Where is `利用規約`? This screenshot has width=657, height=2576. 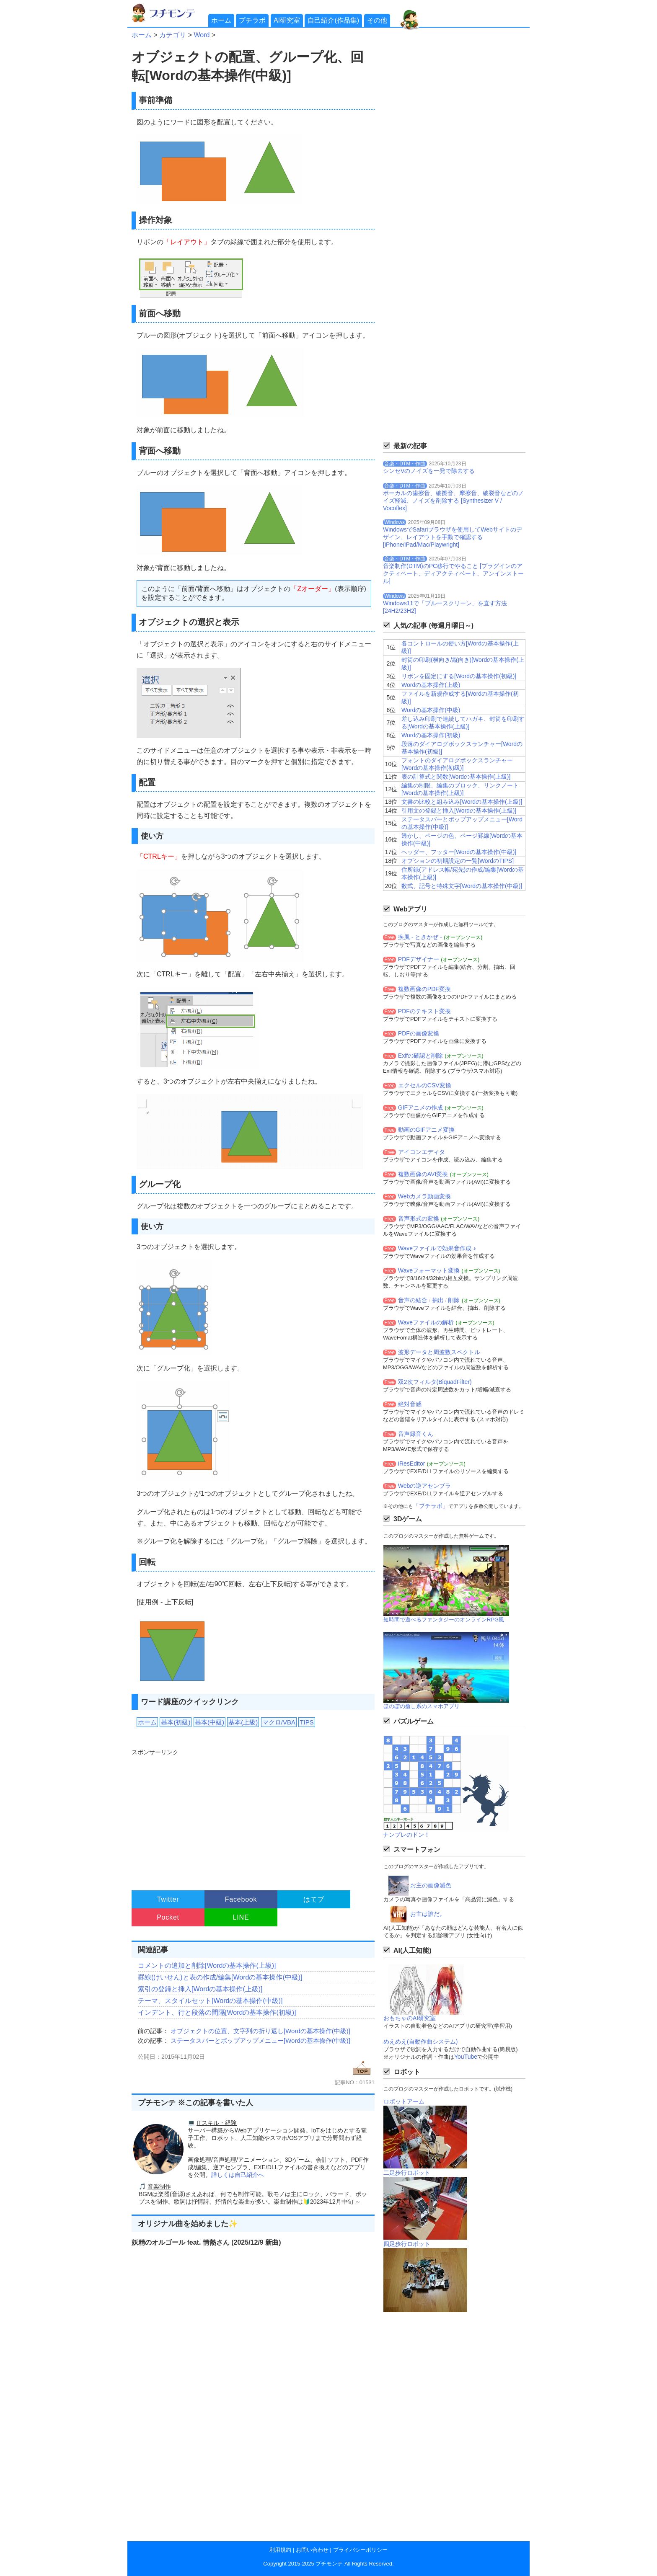
利用規約 is located at coordinates (280, 2550).